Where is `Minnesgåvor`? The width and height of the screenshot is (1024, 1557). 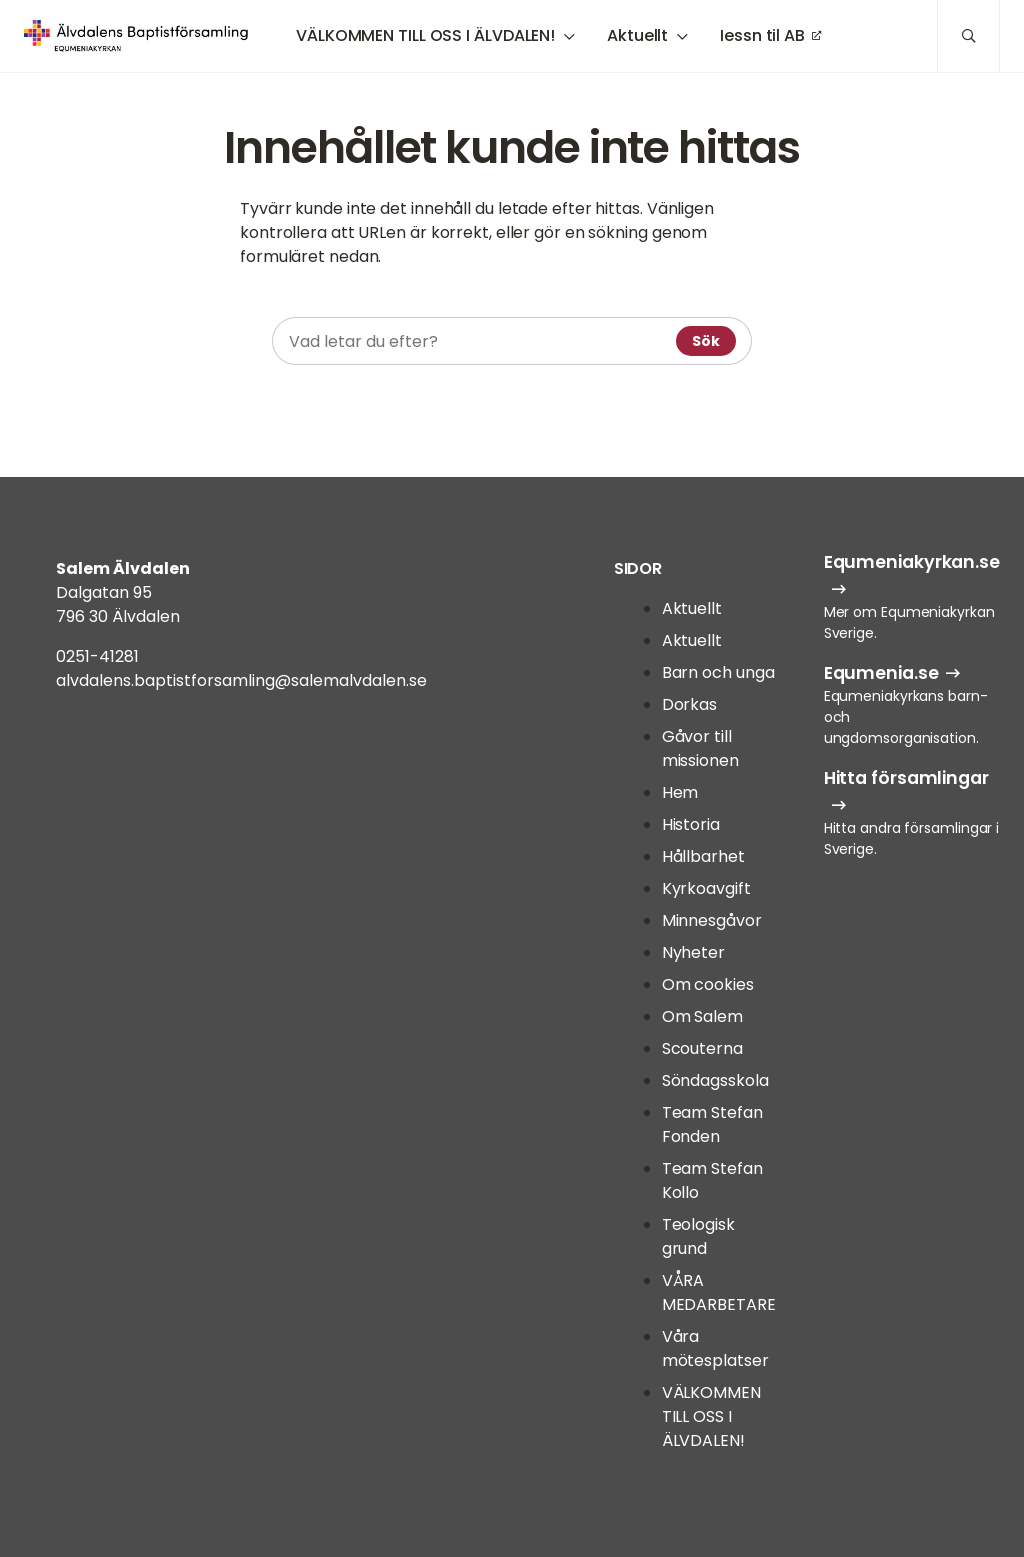
Minnesgåvor is located at coordinates (712, 920).